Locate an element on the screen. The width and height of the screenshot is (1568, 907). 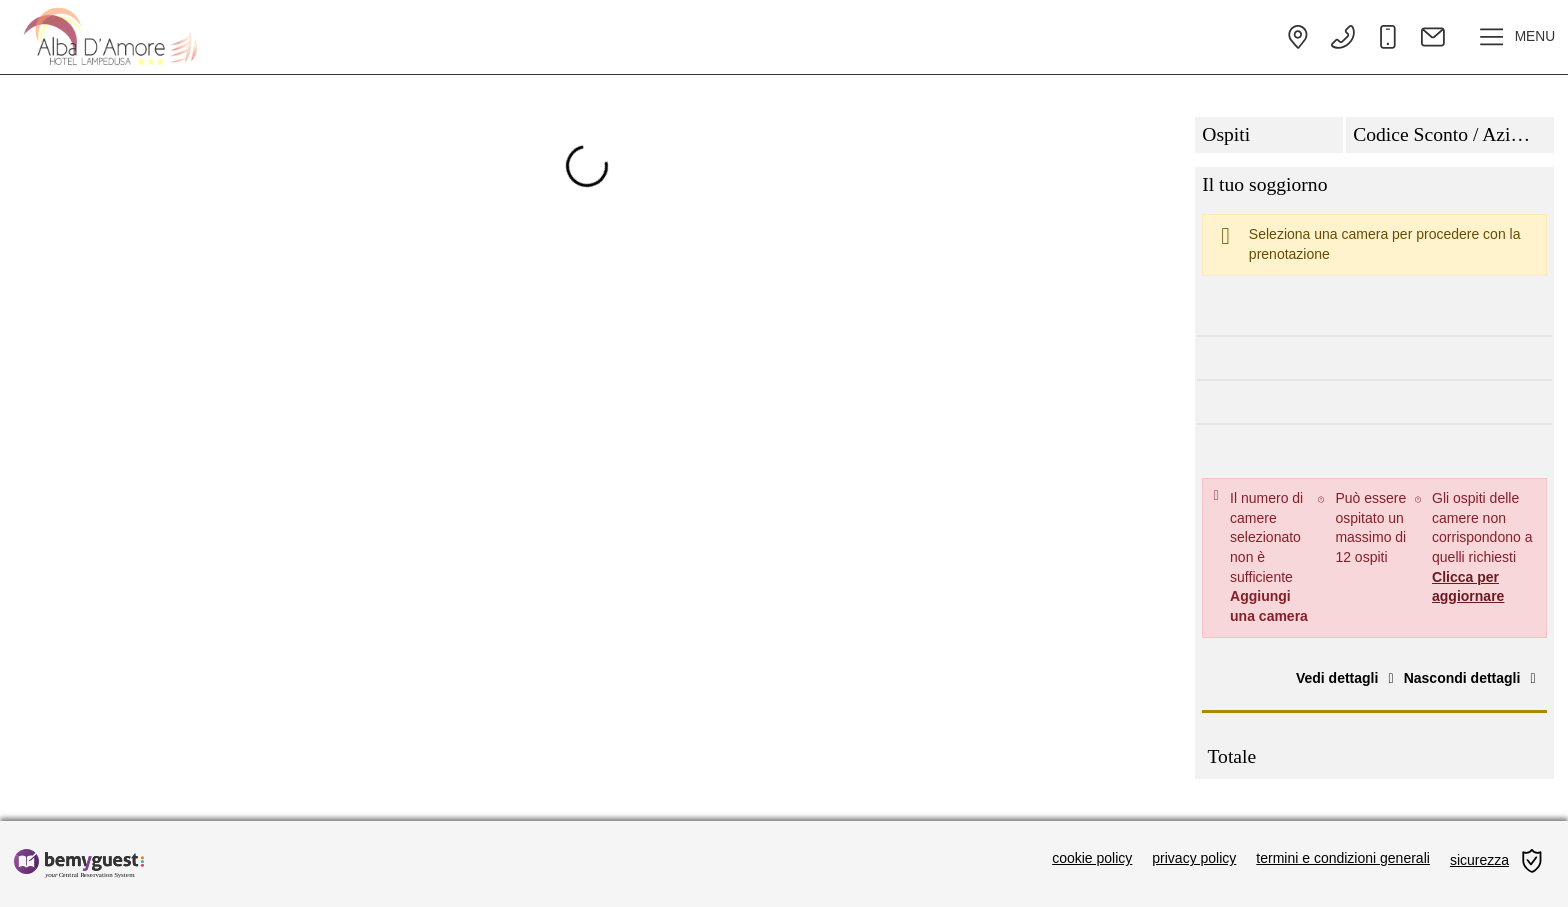
privacy policy is located at coordinates (1194, 858).